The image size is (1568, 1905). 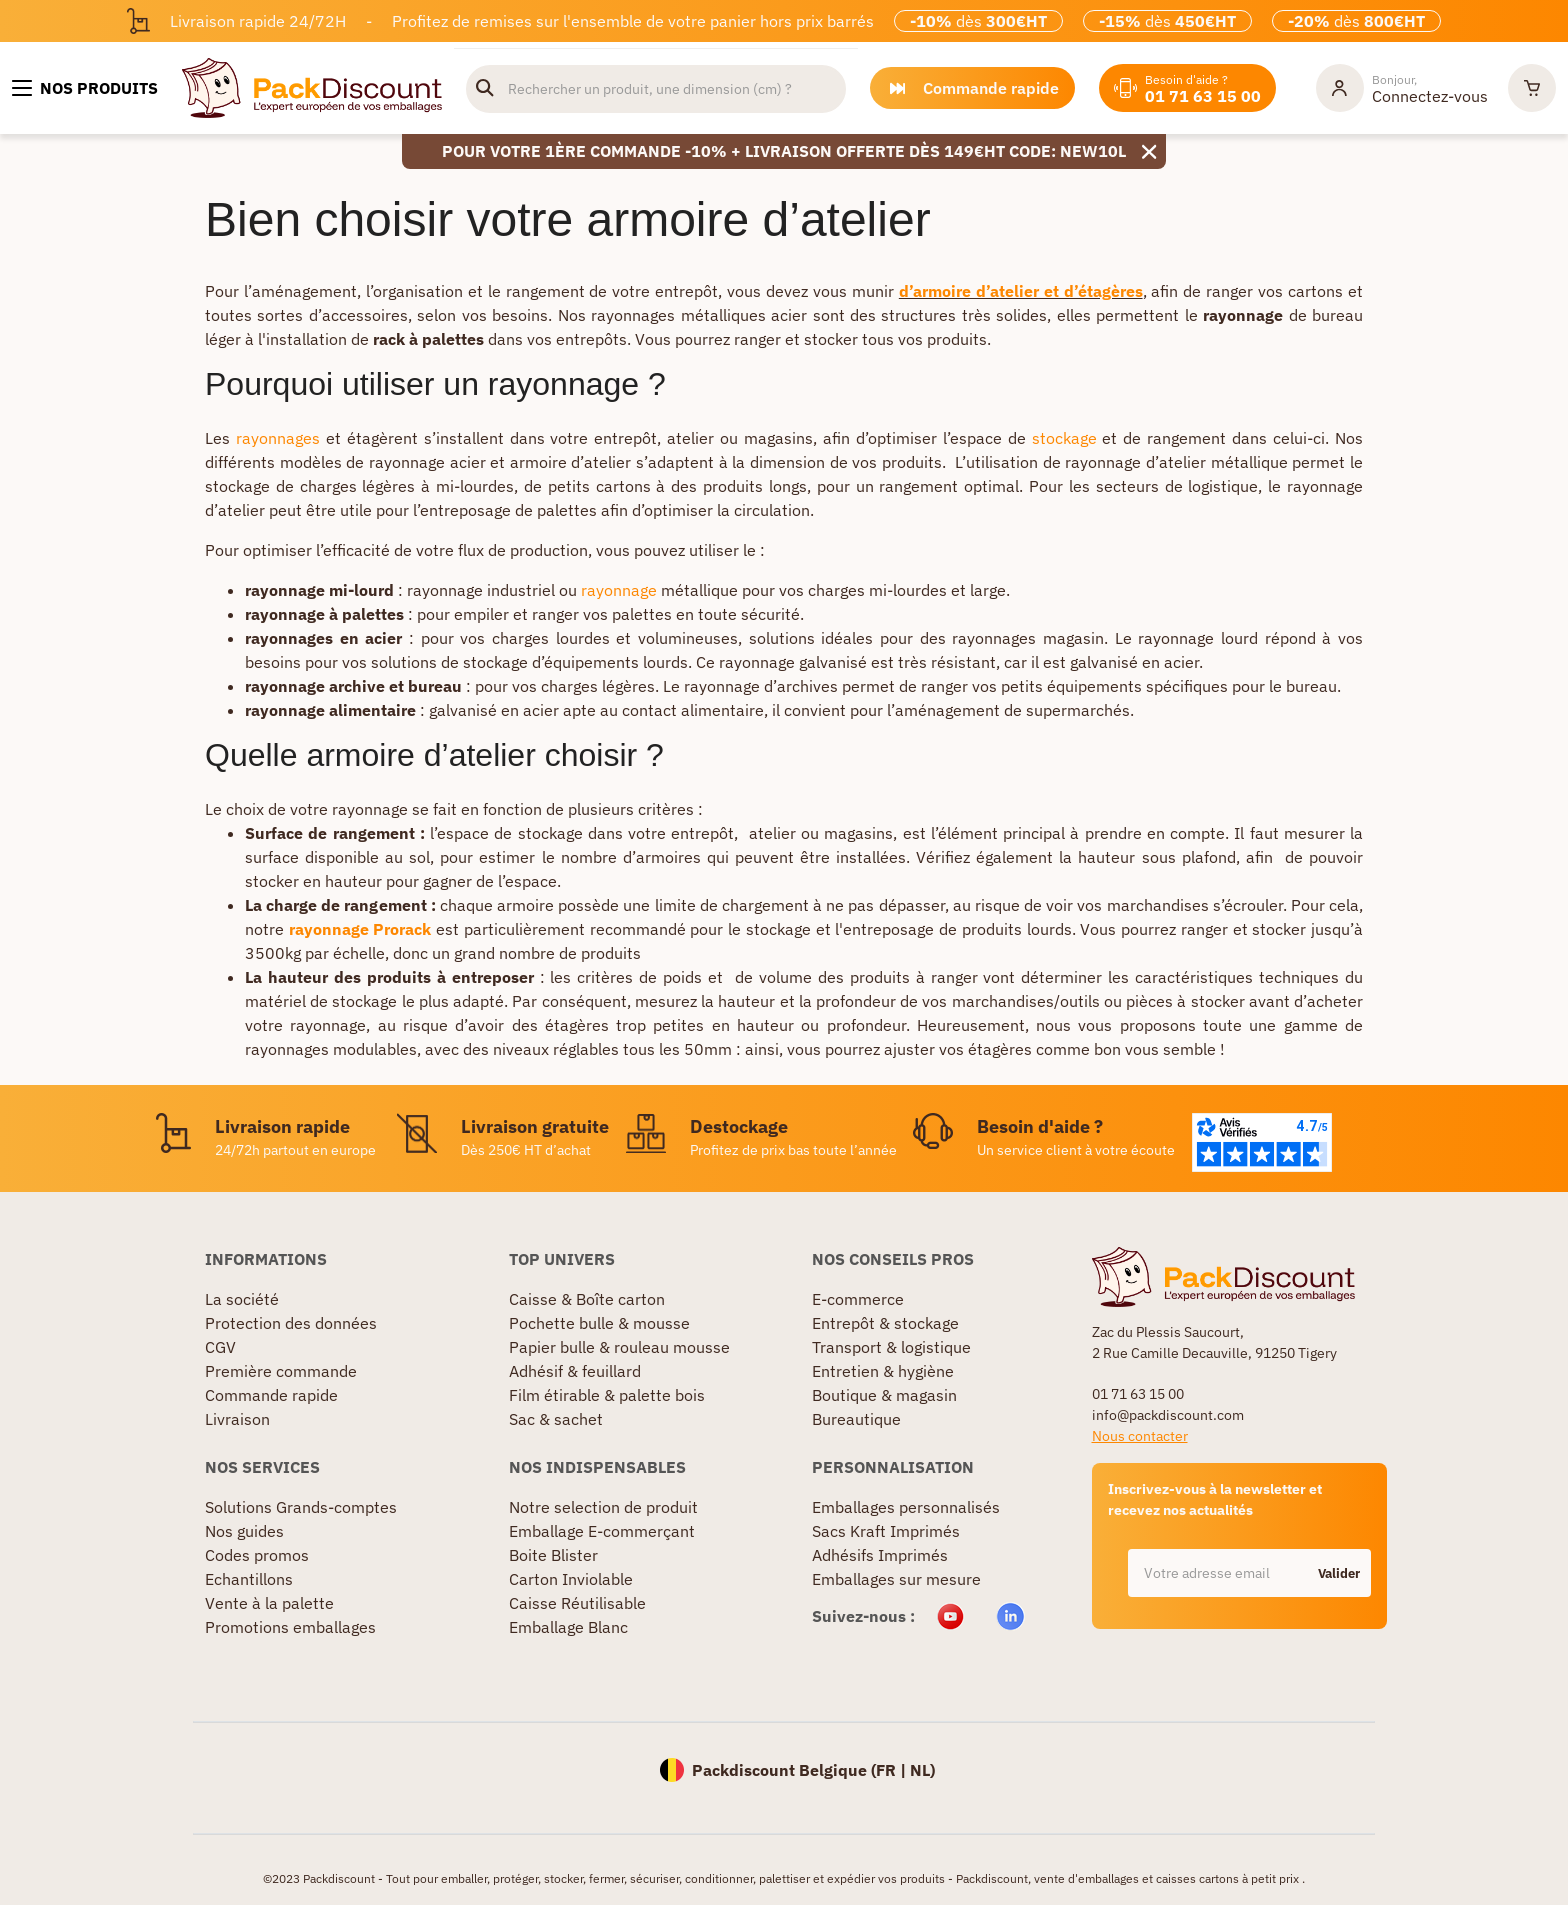 I want to click on Emballages personnalisés, so click(x=906, y=1507).